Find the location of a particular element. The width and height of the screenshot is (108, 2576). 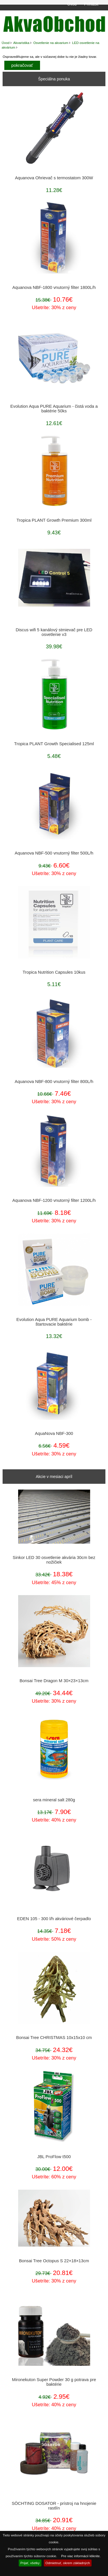

Prihlásiť is located at coordinates (91, 4).